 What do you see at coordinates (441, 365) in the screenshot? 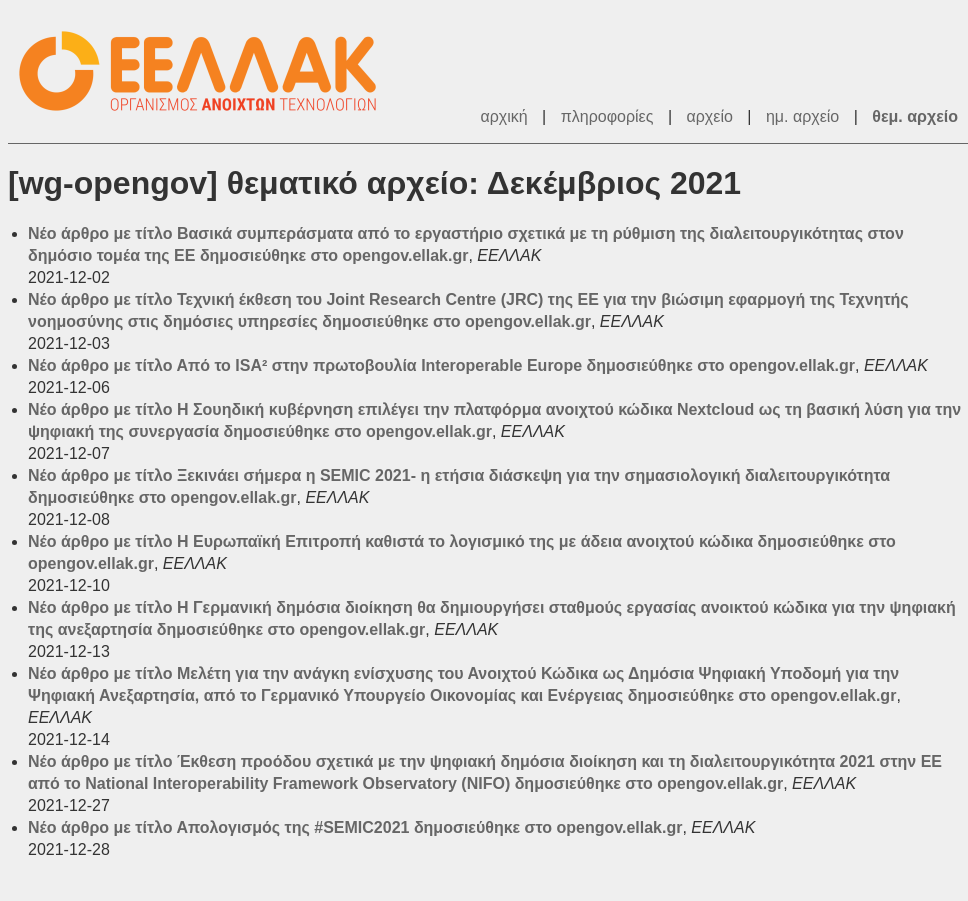
I see `Νέο άρθρο με τίτλο Από το ISA² στην πρωτοβουλία Interoperable Europe δημοσιεύθηκε στο opengov.ellak.gr` at bounding box center [441, 365].